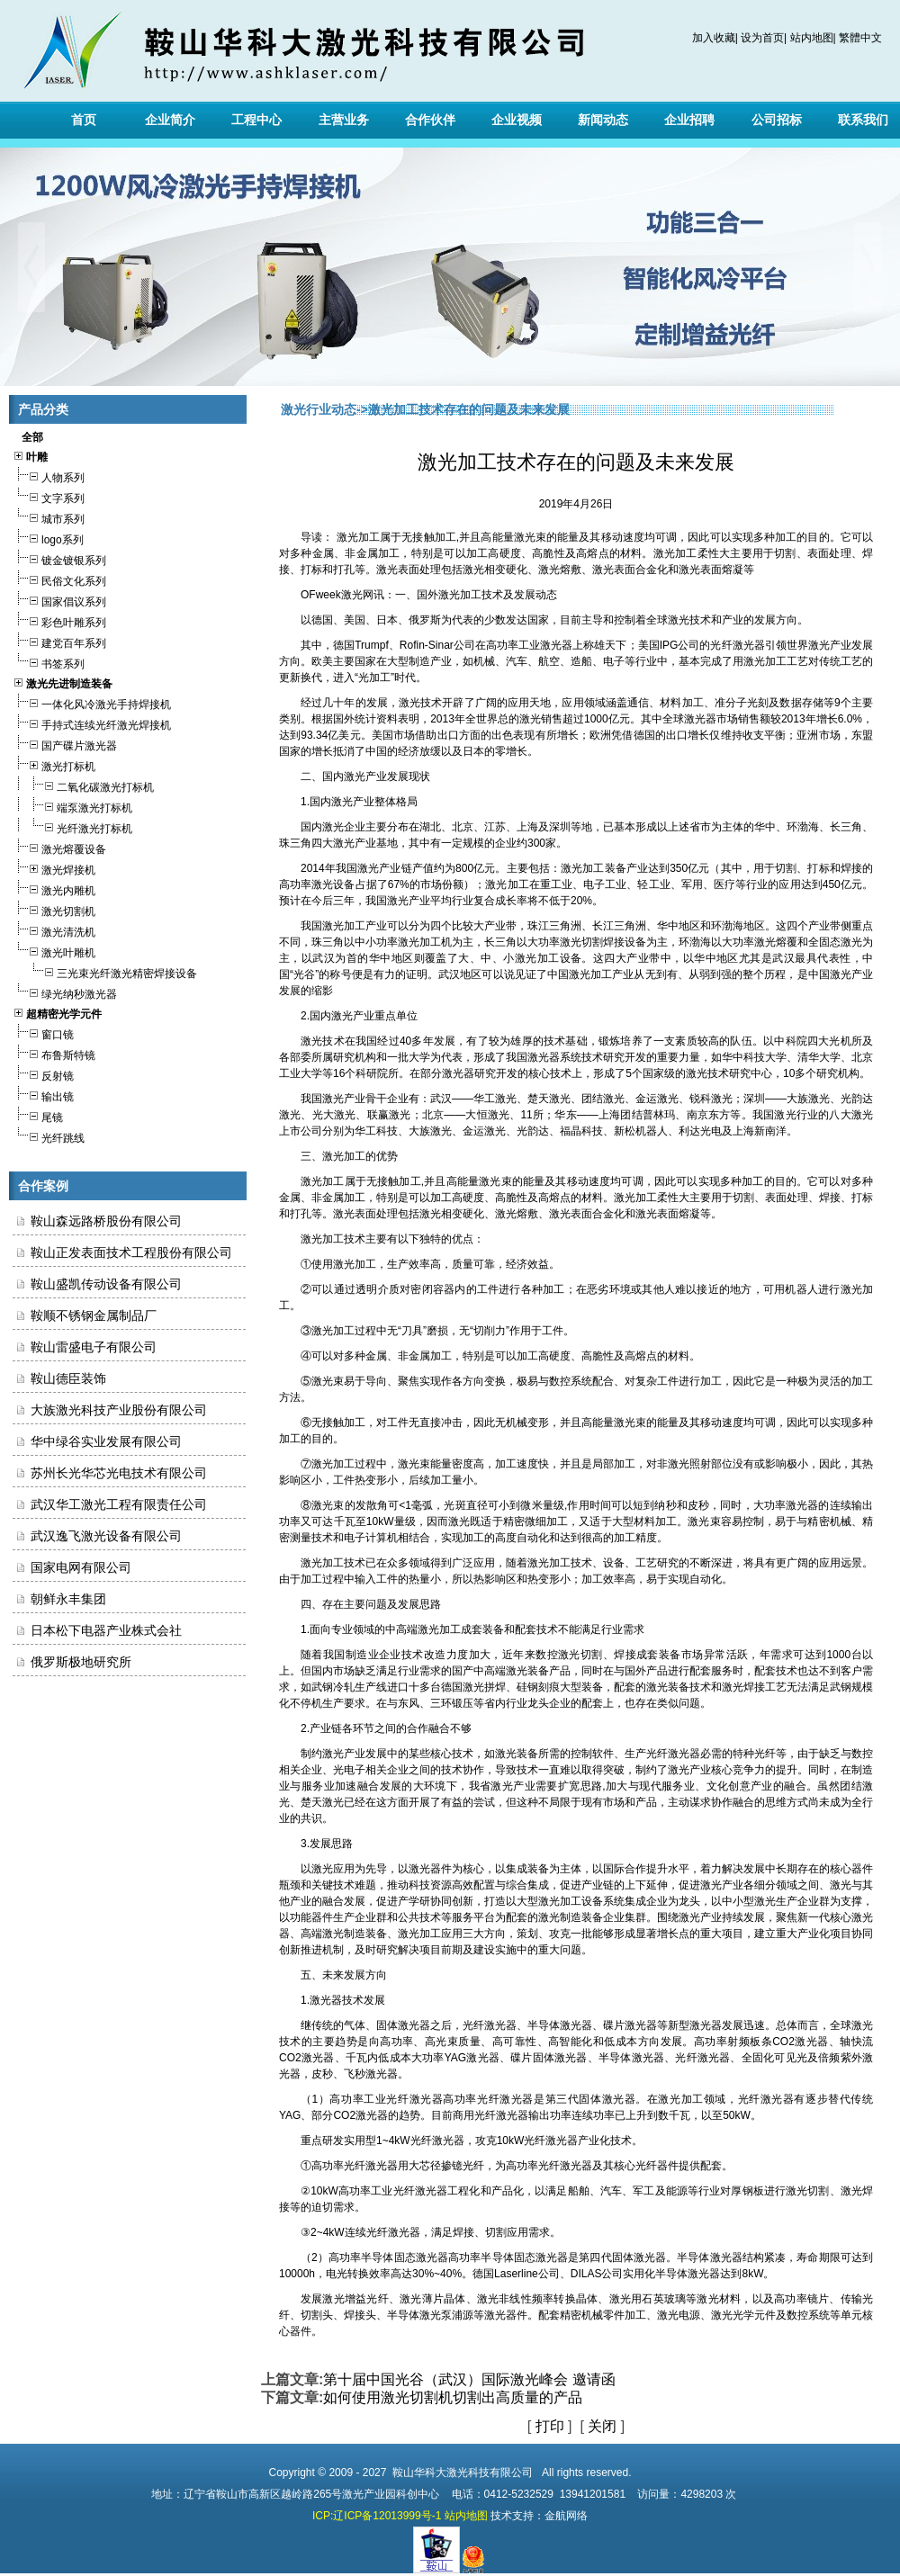  Describe the element at coordinates (469, 2379) in the screenshot. I see `第十届中国光谷（武汉）国际激光峰会 邀请函` at that location.